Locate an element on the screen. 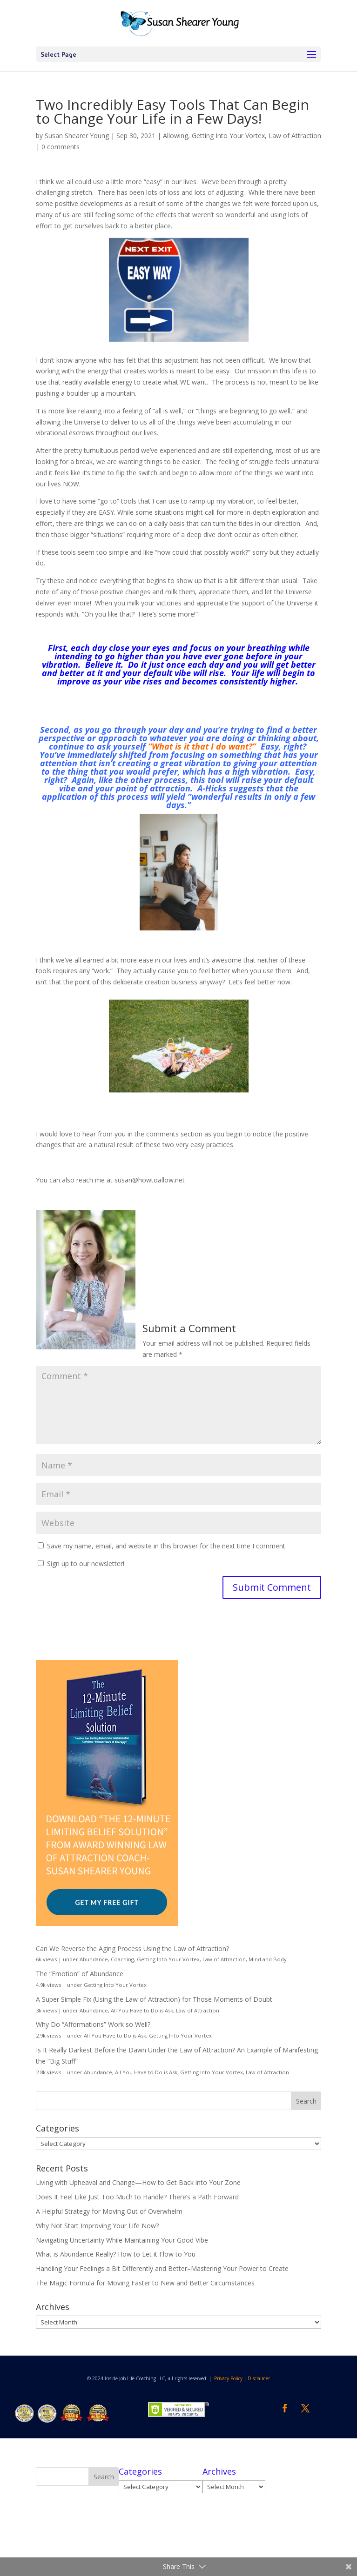 This screenshot has width=357, height=2576. Why Do “Afformations” Work so Well? is located at coordinates (93, 2024).